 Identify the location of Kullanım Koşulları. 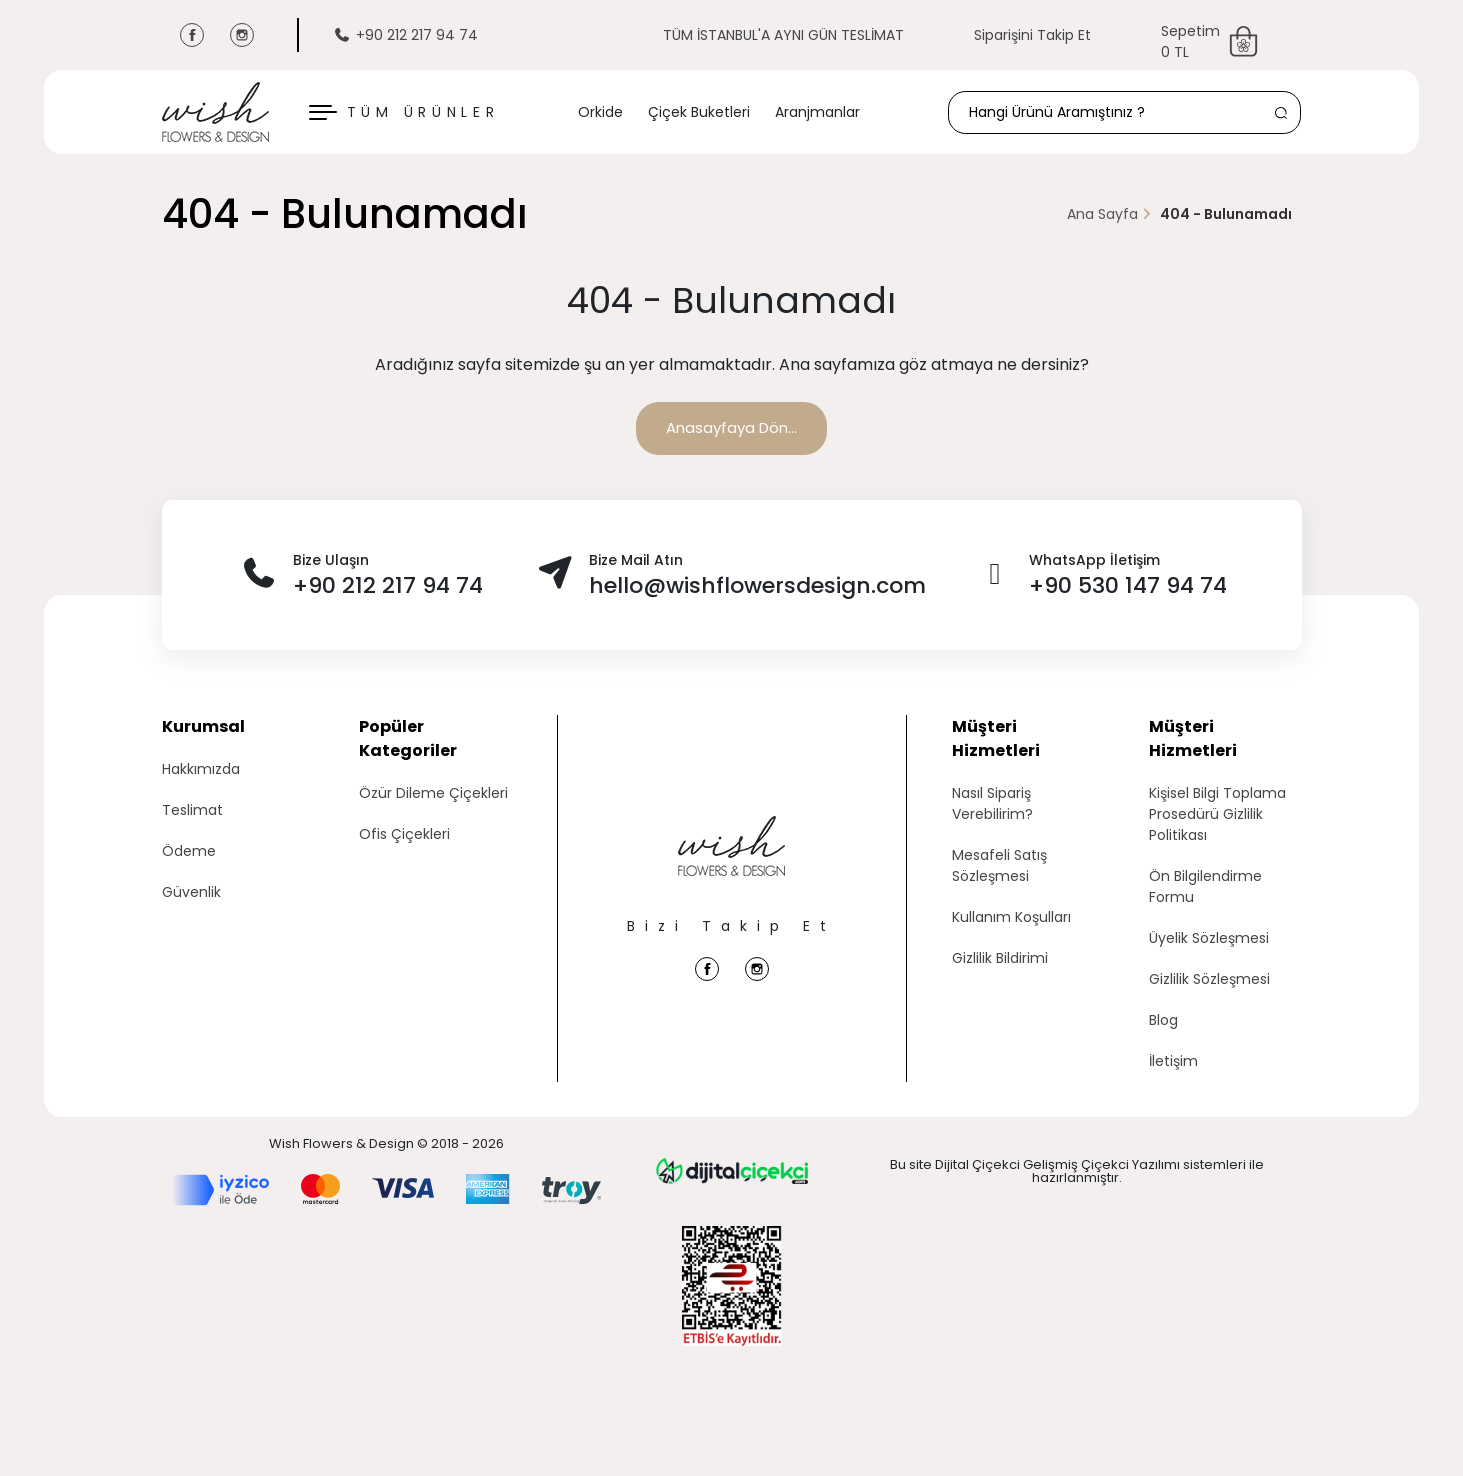
(1011, 917).